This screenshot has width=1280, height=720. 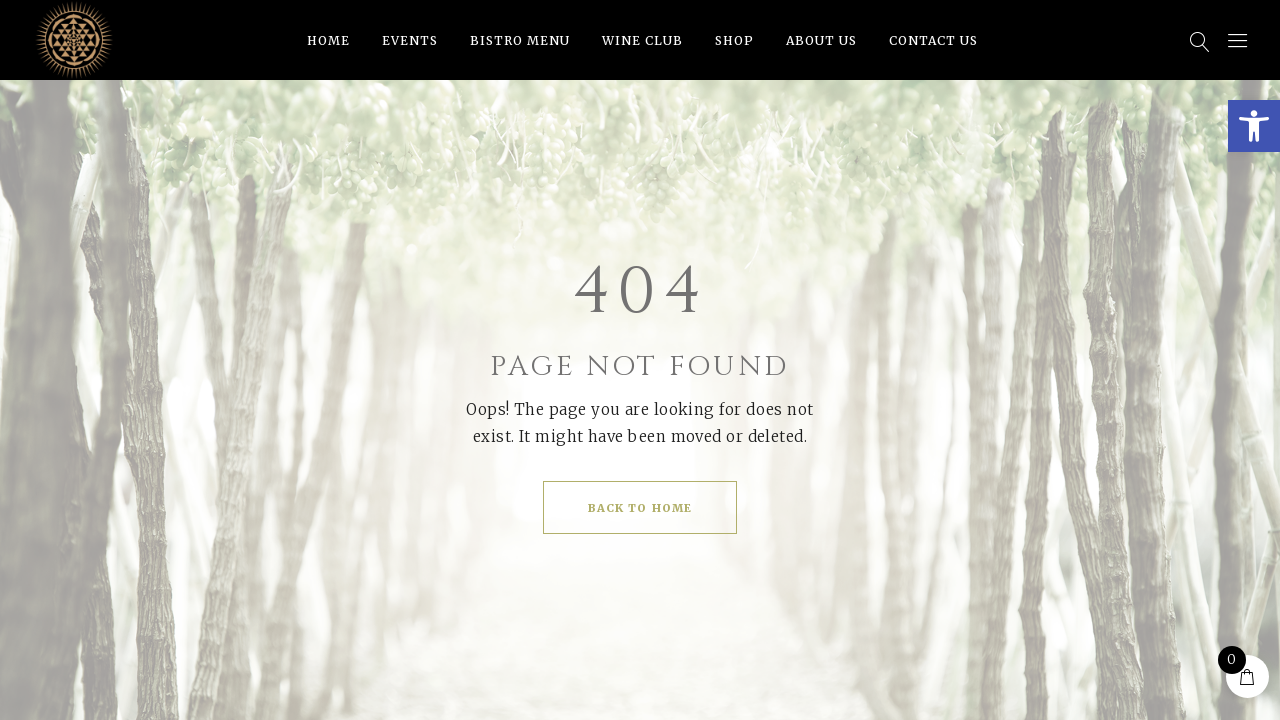 I want to click on [button], so click(x=1254, y=126).